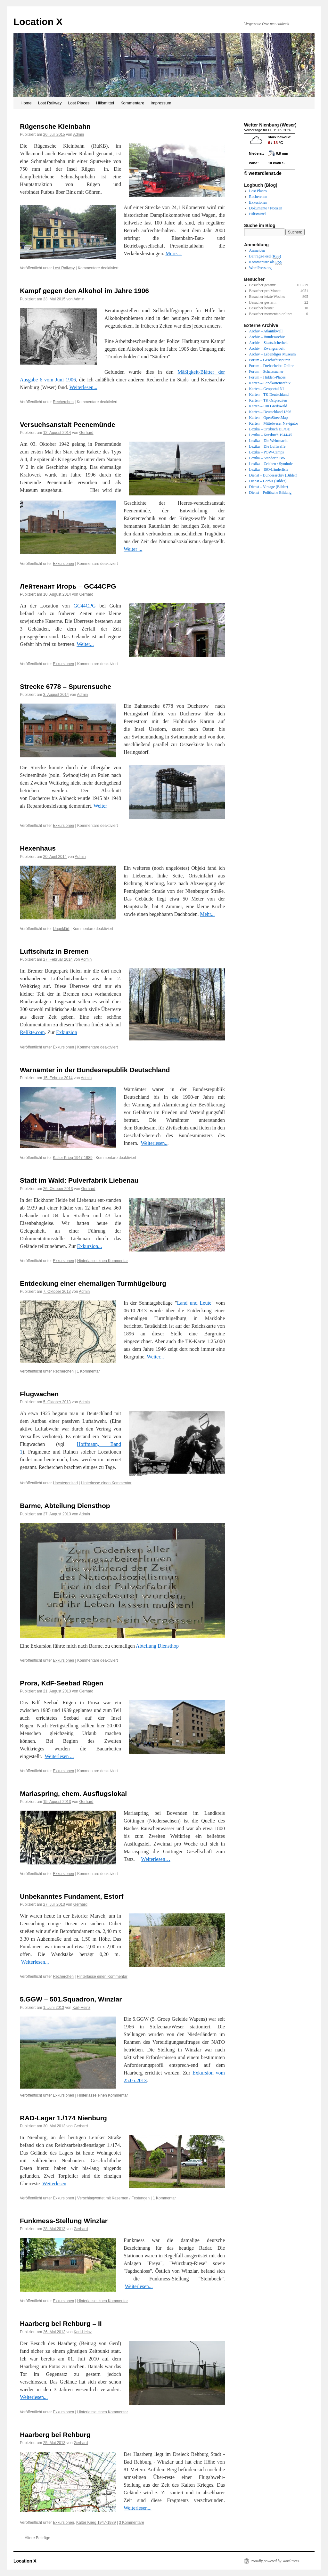 This screenshot has height=2576, width=328. Describe the element at coordinates (81, 2007) in the screenshot. I see `Karl-Heinz` at that location.